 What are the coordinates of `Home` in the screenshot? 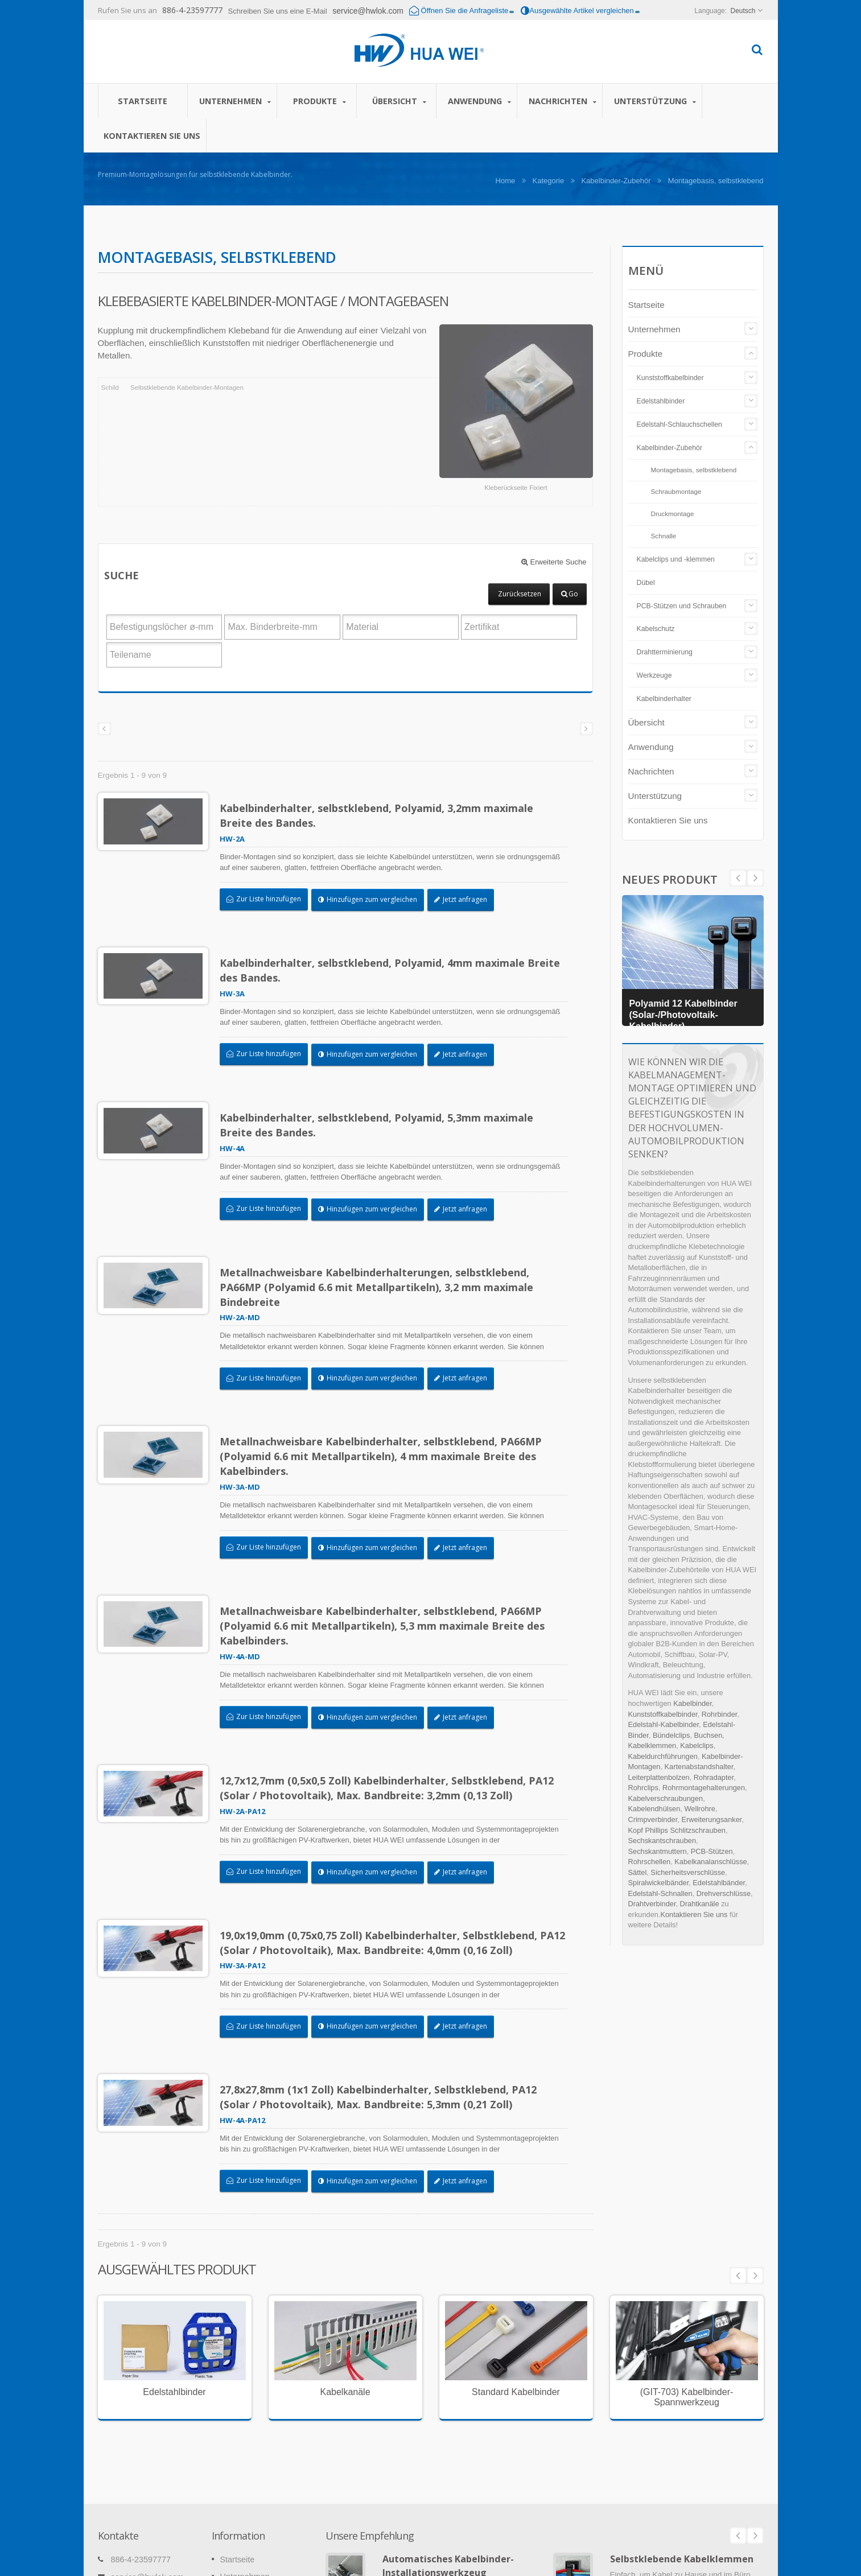 It's located at (506, 180).